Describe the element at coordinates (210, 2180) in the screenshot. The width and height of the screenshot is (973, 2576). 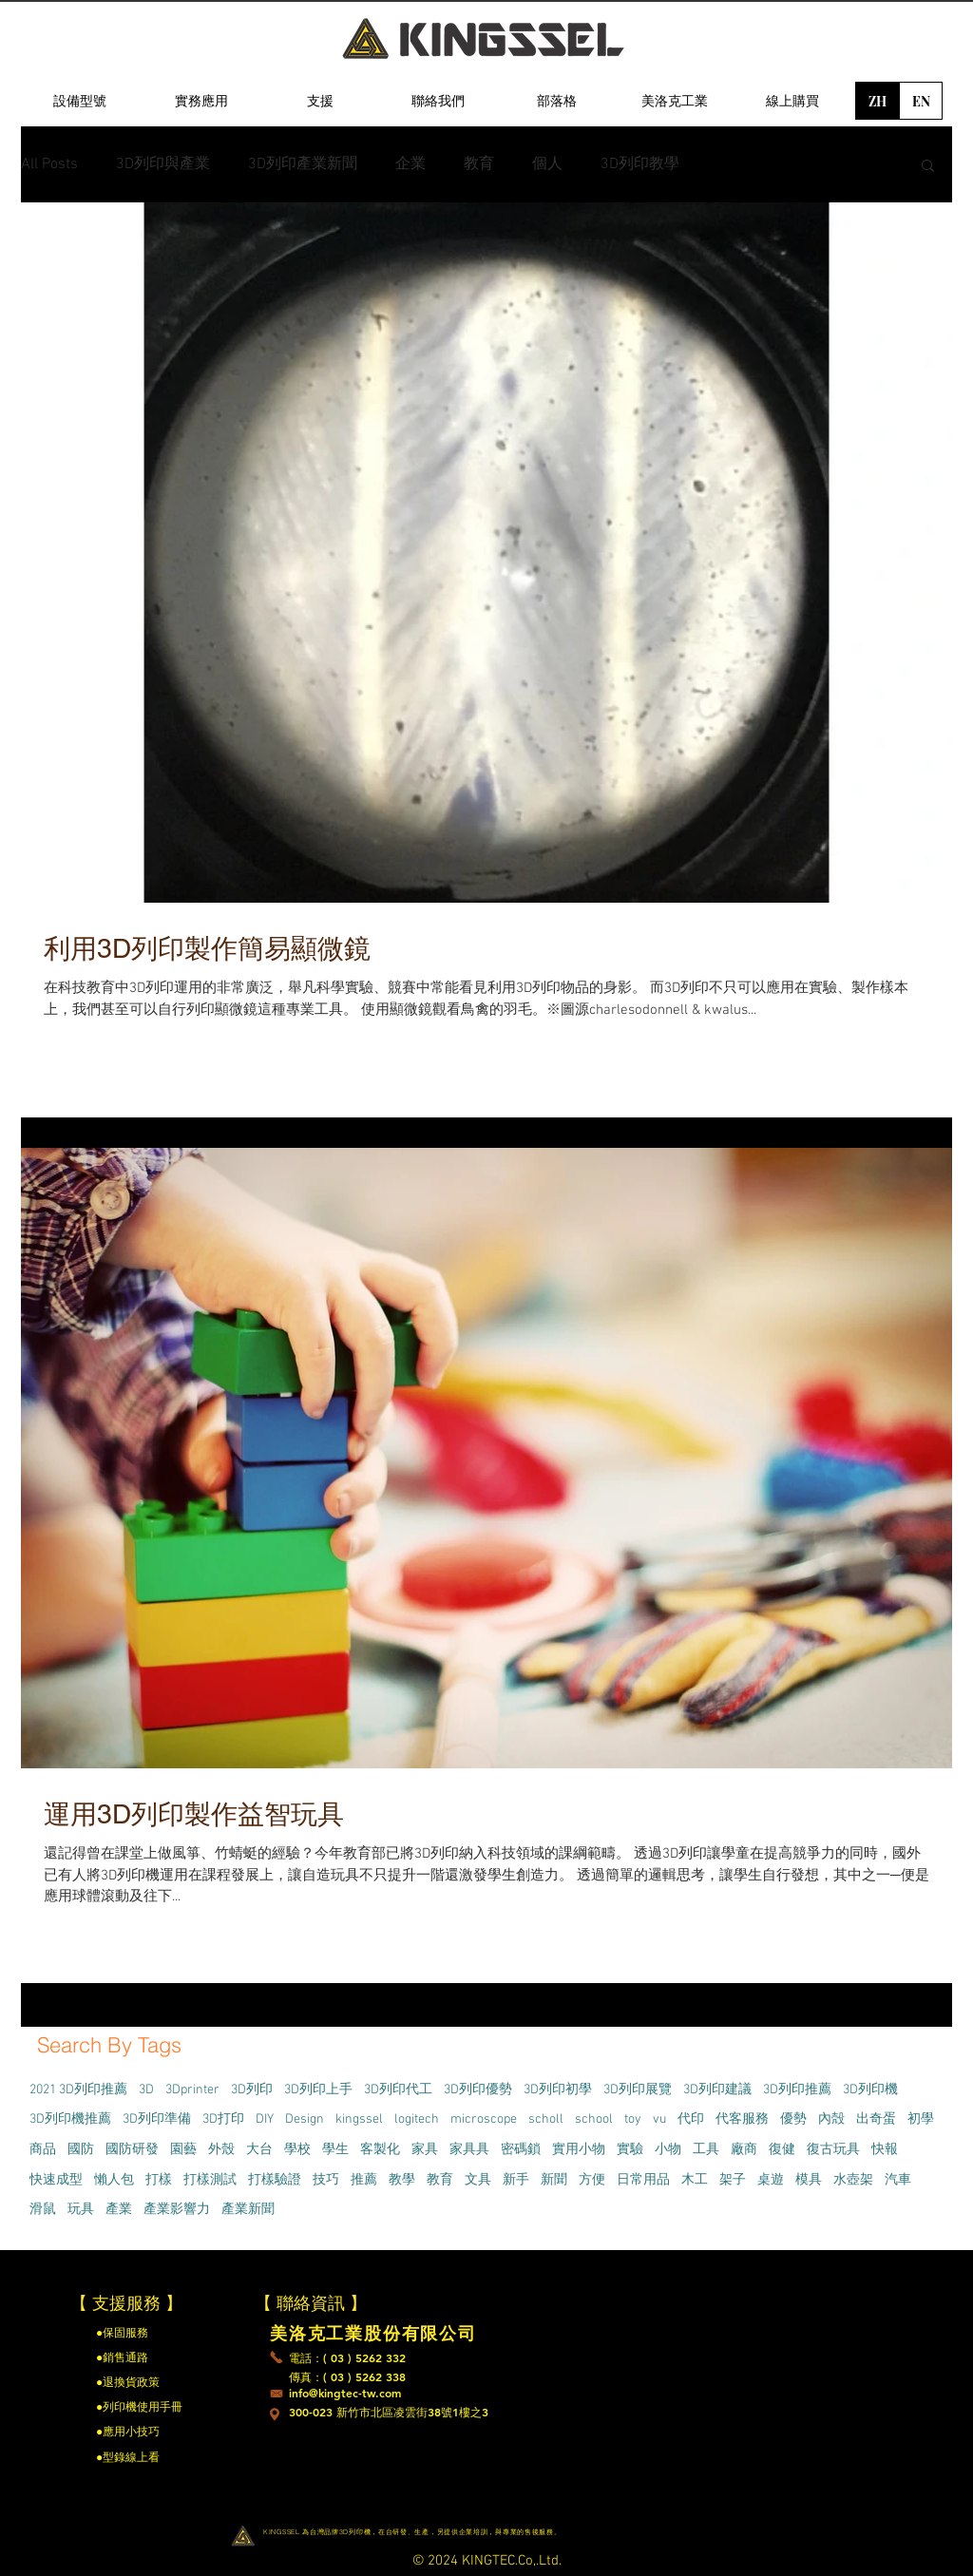
I see `打樣測試` at that location.